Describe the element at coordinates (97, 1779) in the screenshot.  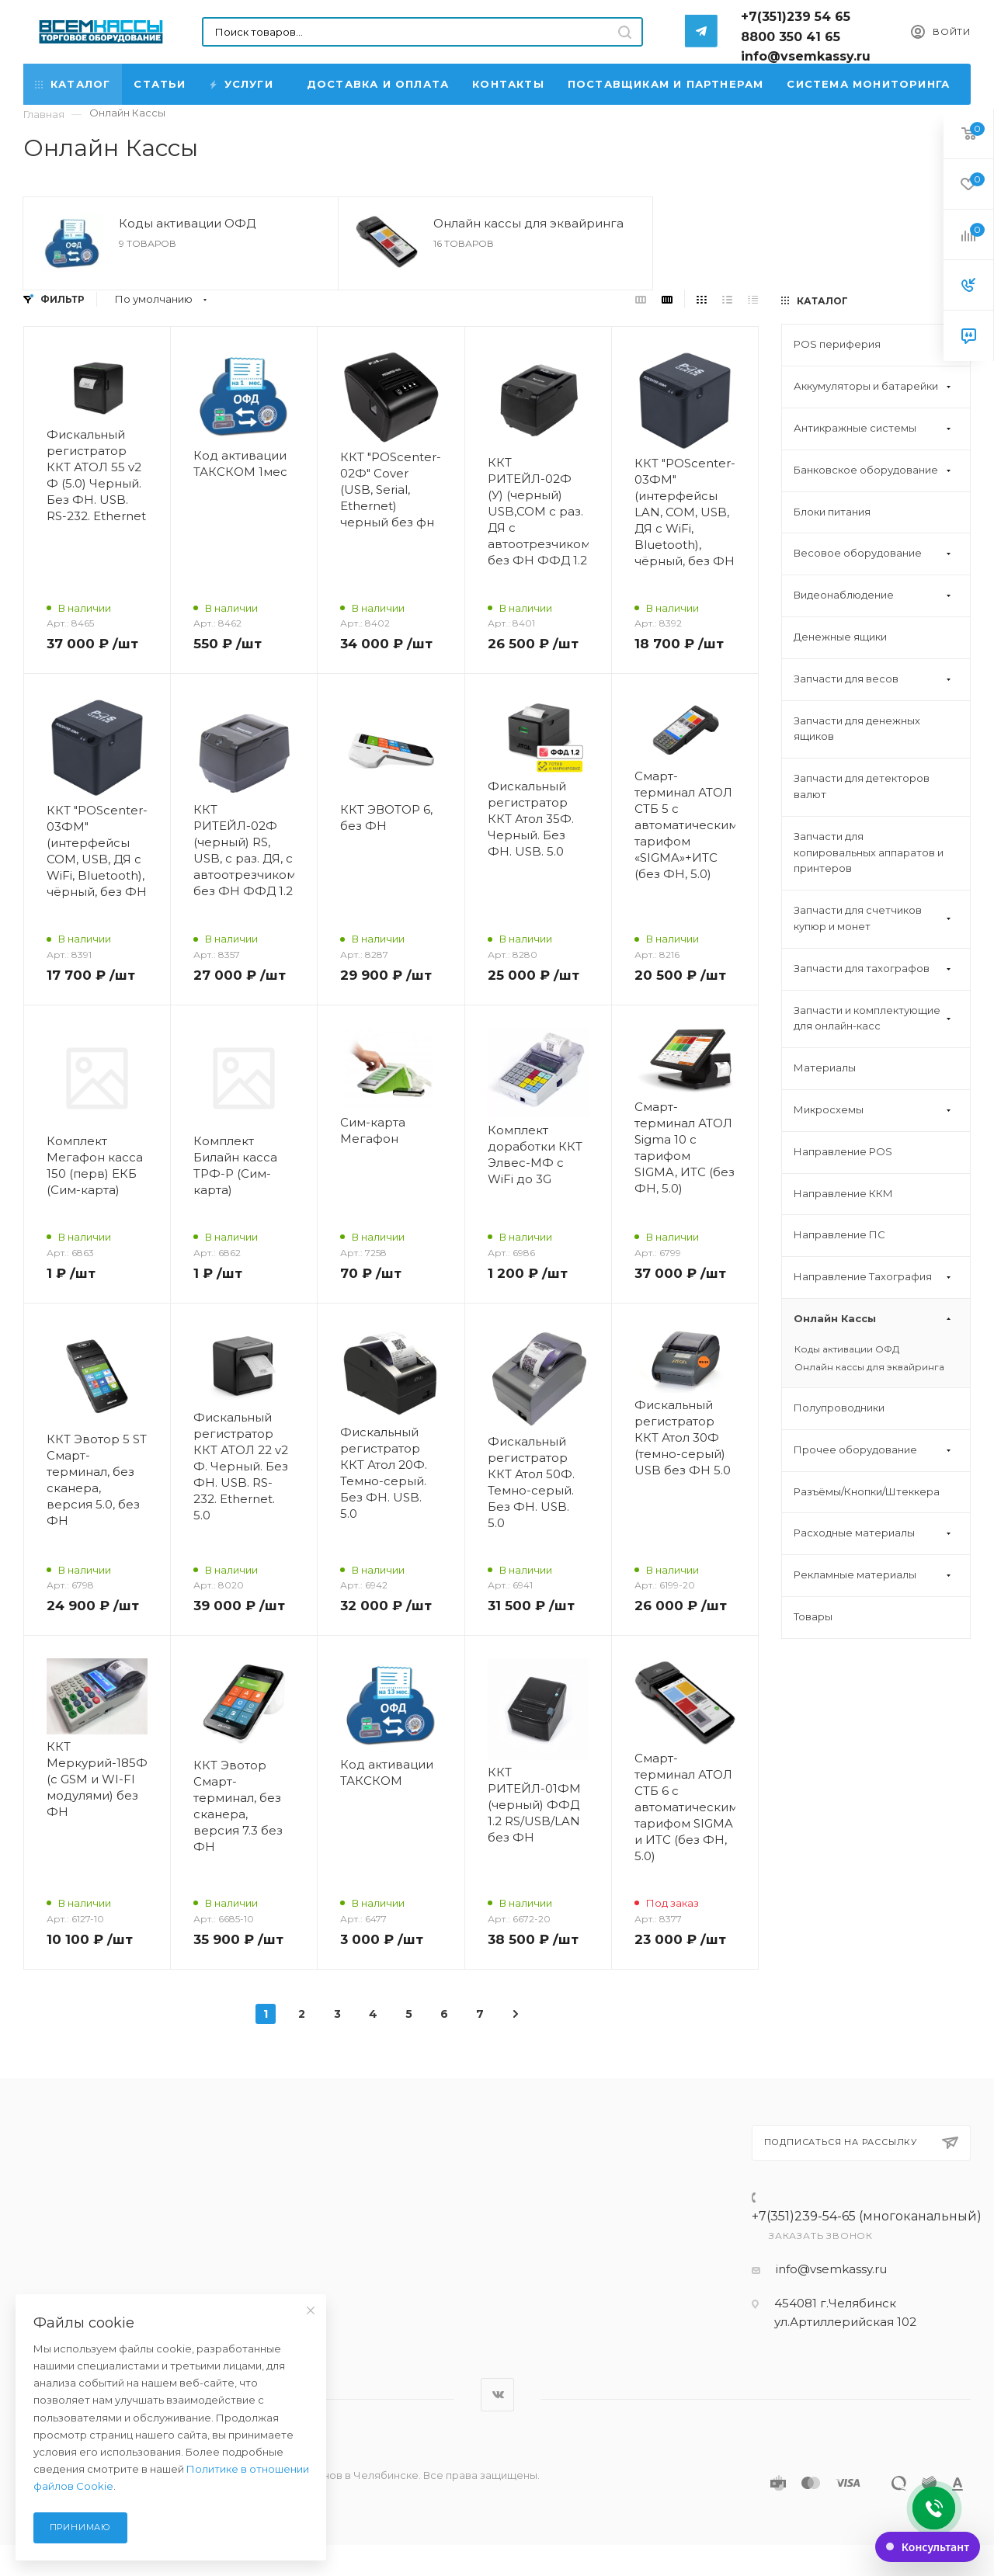
I see `ККТ Меркурий-185Ф (c GSM и WI-FI модулями) без ФН` at that location.